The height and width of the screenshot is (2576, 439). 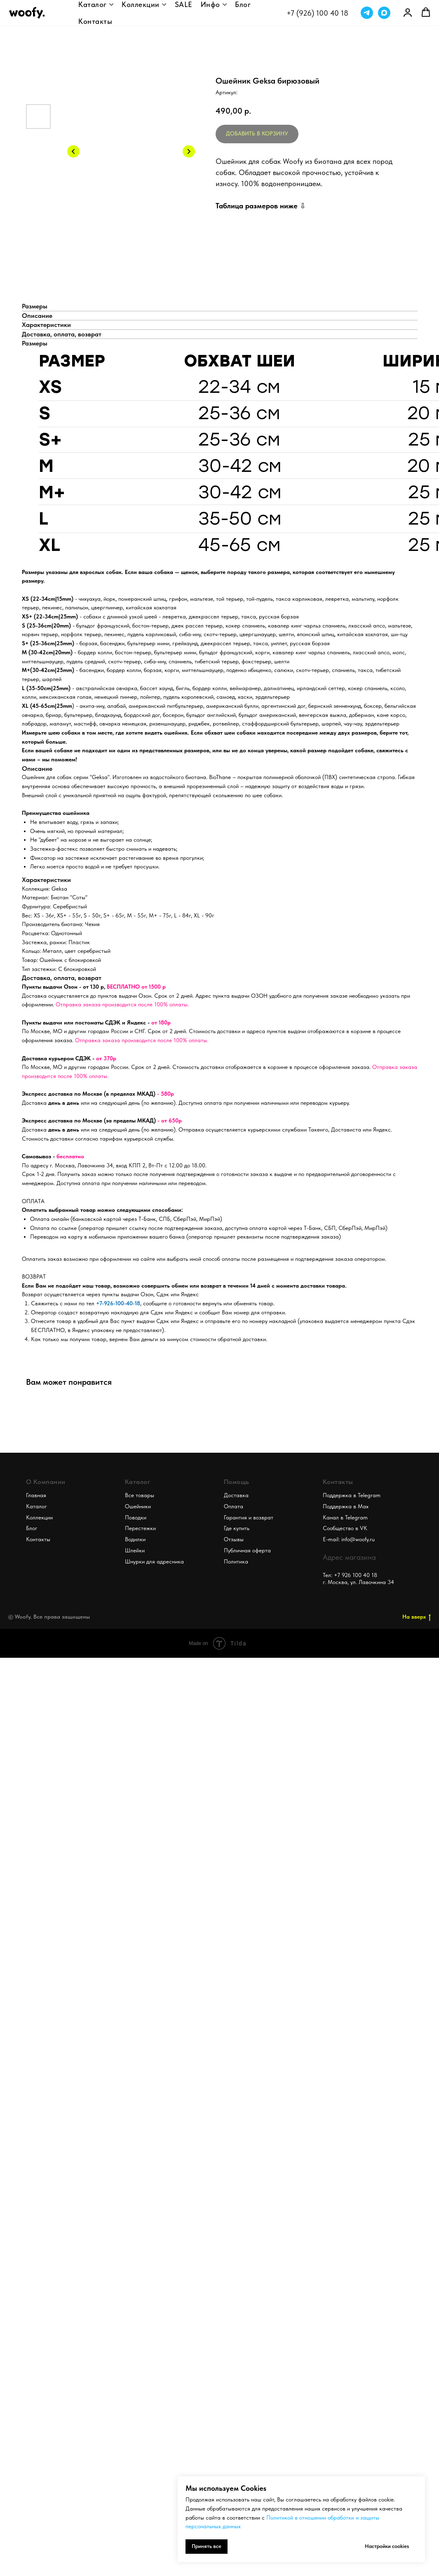 I want to click on [link], so click(x=408, y=12).